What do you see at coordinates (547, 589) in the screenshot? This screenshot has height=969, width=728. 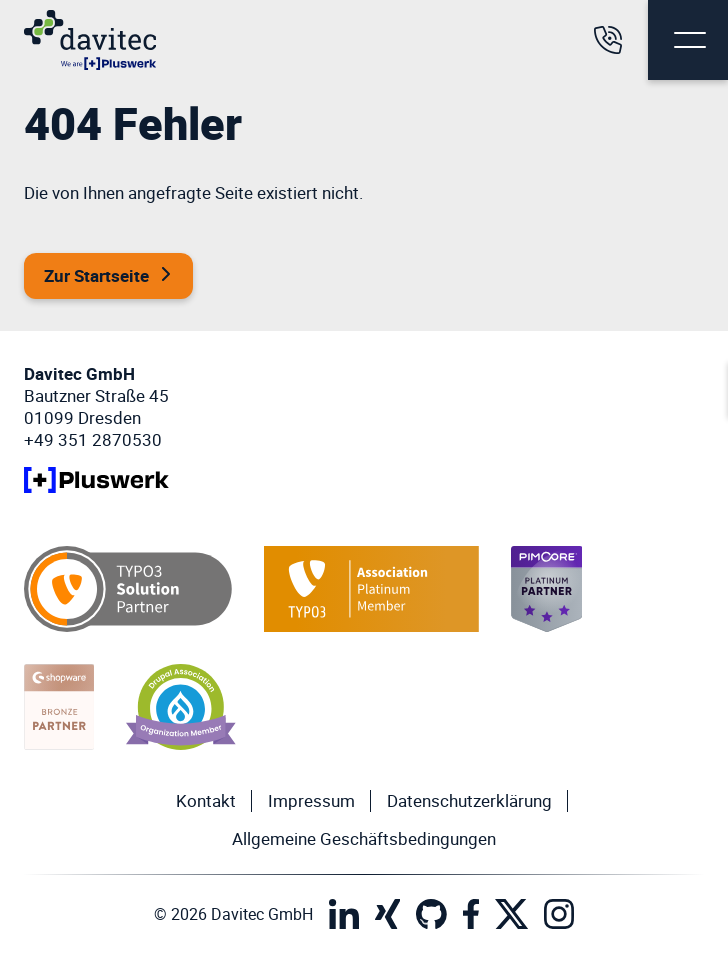 I see `[Pimcore Platinum Member]` at bounding box center [547, 589].